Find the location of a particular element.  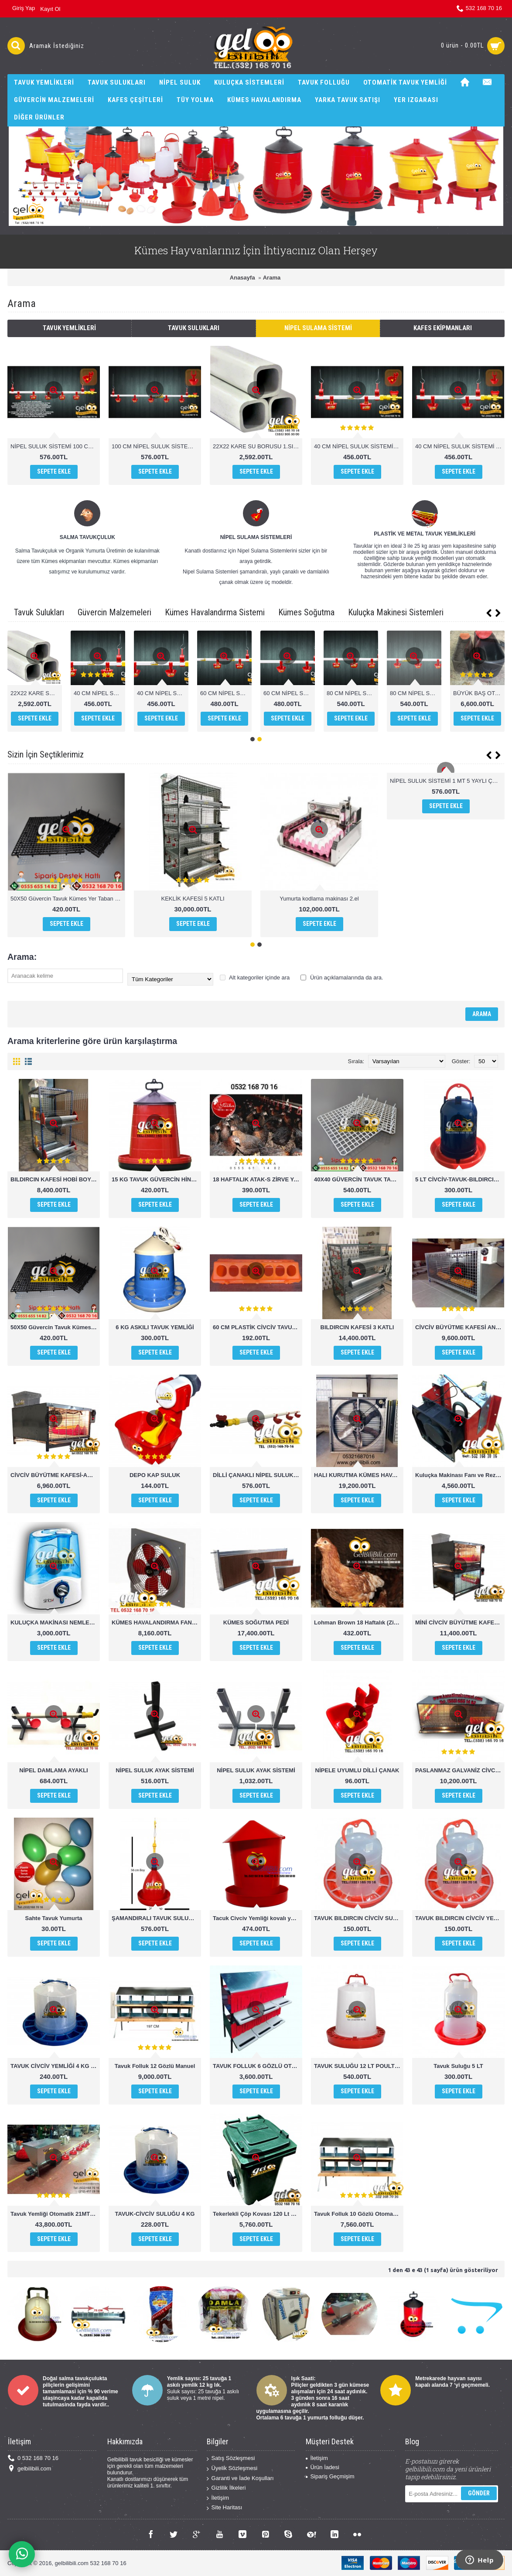

15 KG TAVUK GÜVERCİN HİNDİ CİVCİV YEMLİĞİ is located at coordinates (156, 1179).